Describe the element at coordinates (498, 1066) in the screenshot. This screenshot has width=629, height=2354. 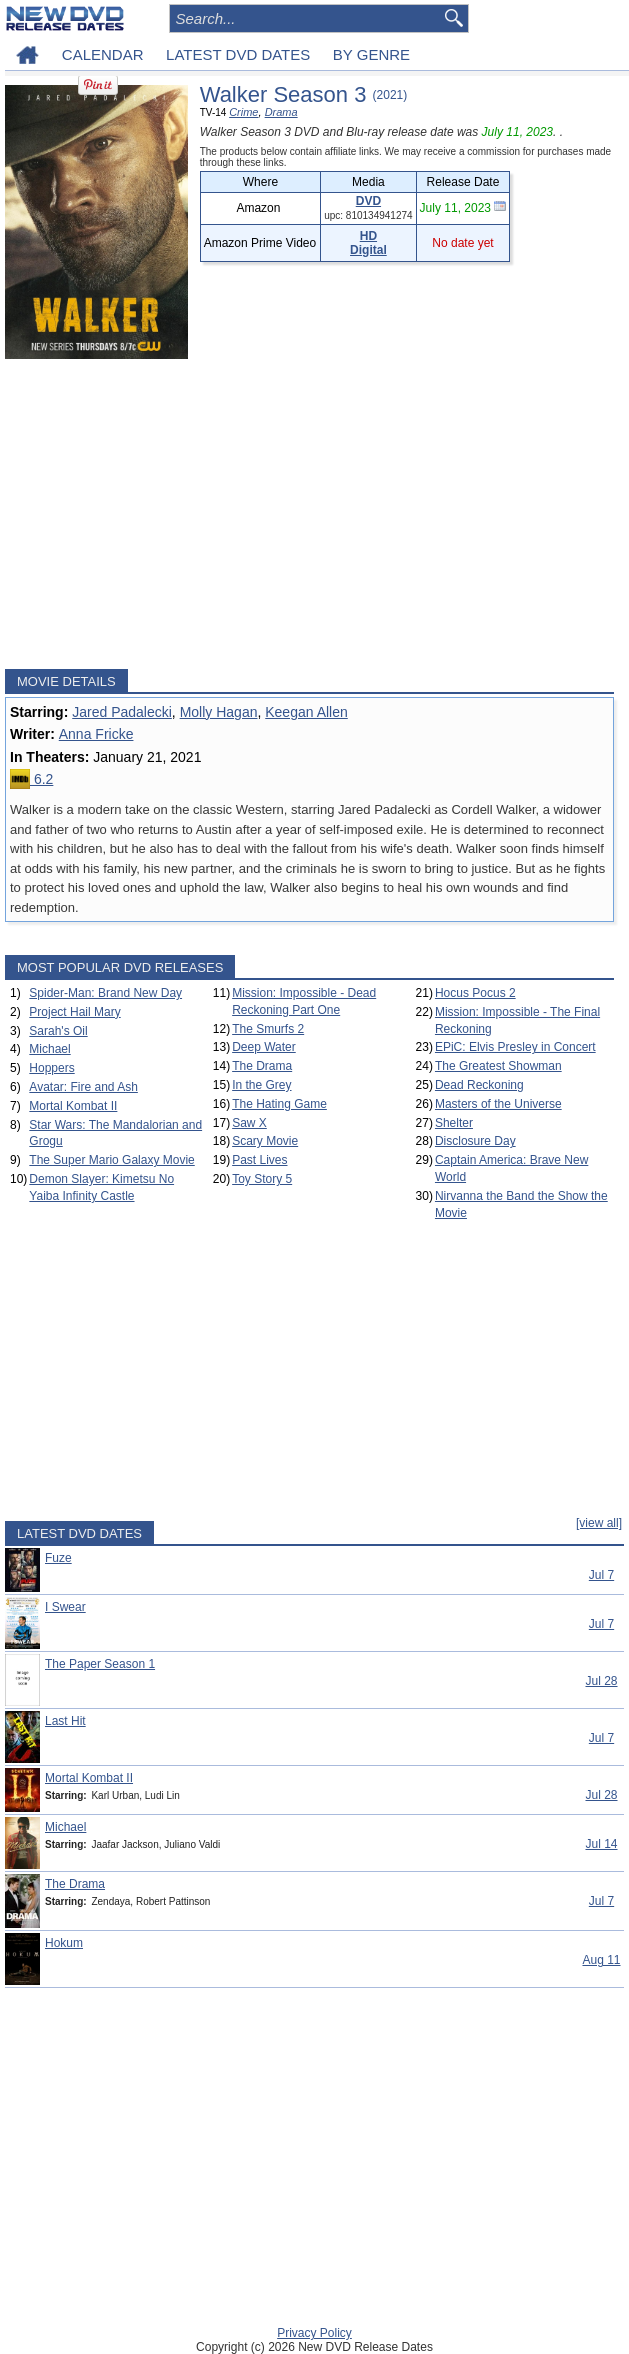
I see `The Greatest Showman` at that location.